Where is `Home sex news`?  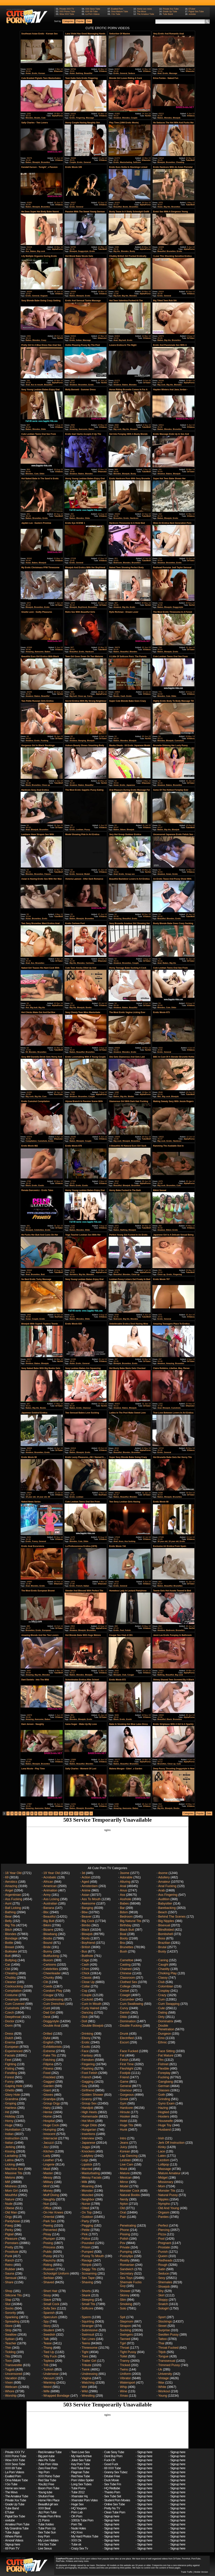
Home sex news is located at coordinates (144, 9).